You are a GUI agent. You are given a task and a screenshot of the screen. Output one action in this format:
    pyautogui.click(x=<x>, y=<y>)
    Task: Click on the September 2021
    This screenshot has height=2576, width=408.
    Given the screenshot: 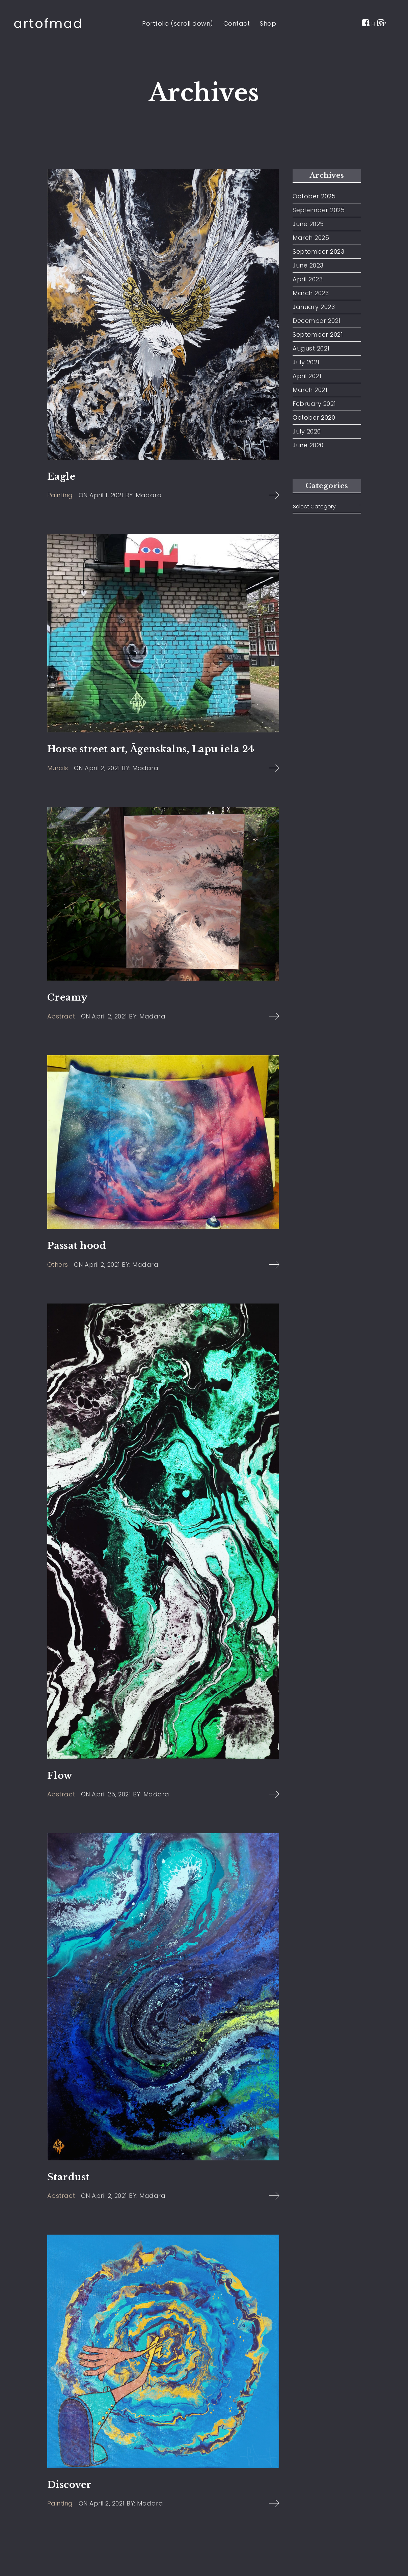 What is the action you would take?
    pyautogui.click(x=318, y=334)
    